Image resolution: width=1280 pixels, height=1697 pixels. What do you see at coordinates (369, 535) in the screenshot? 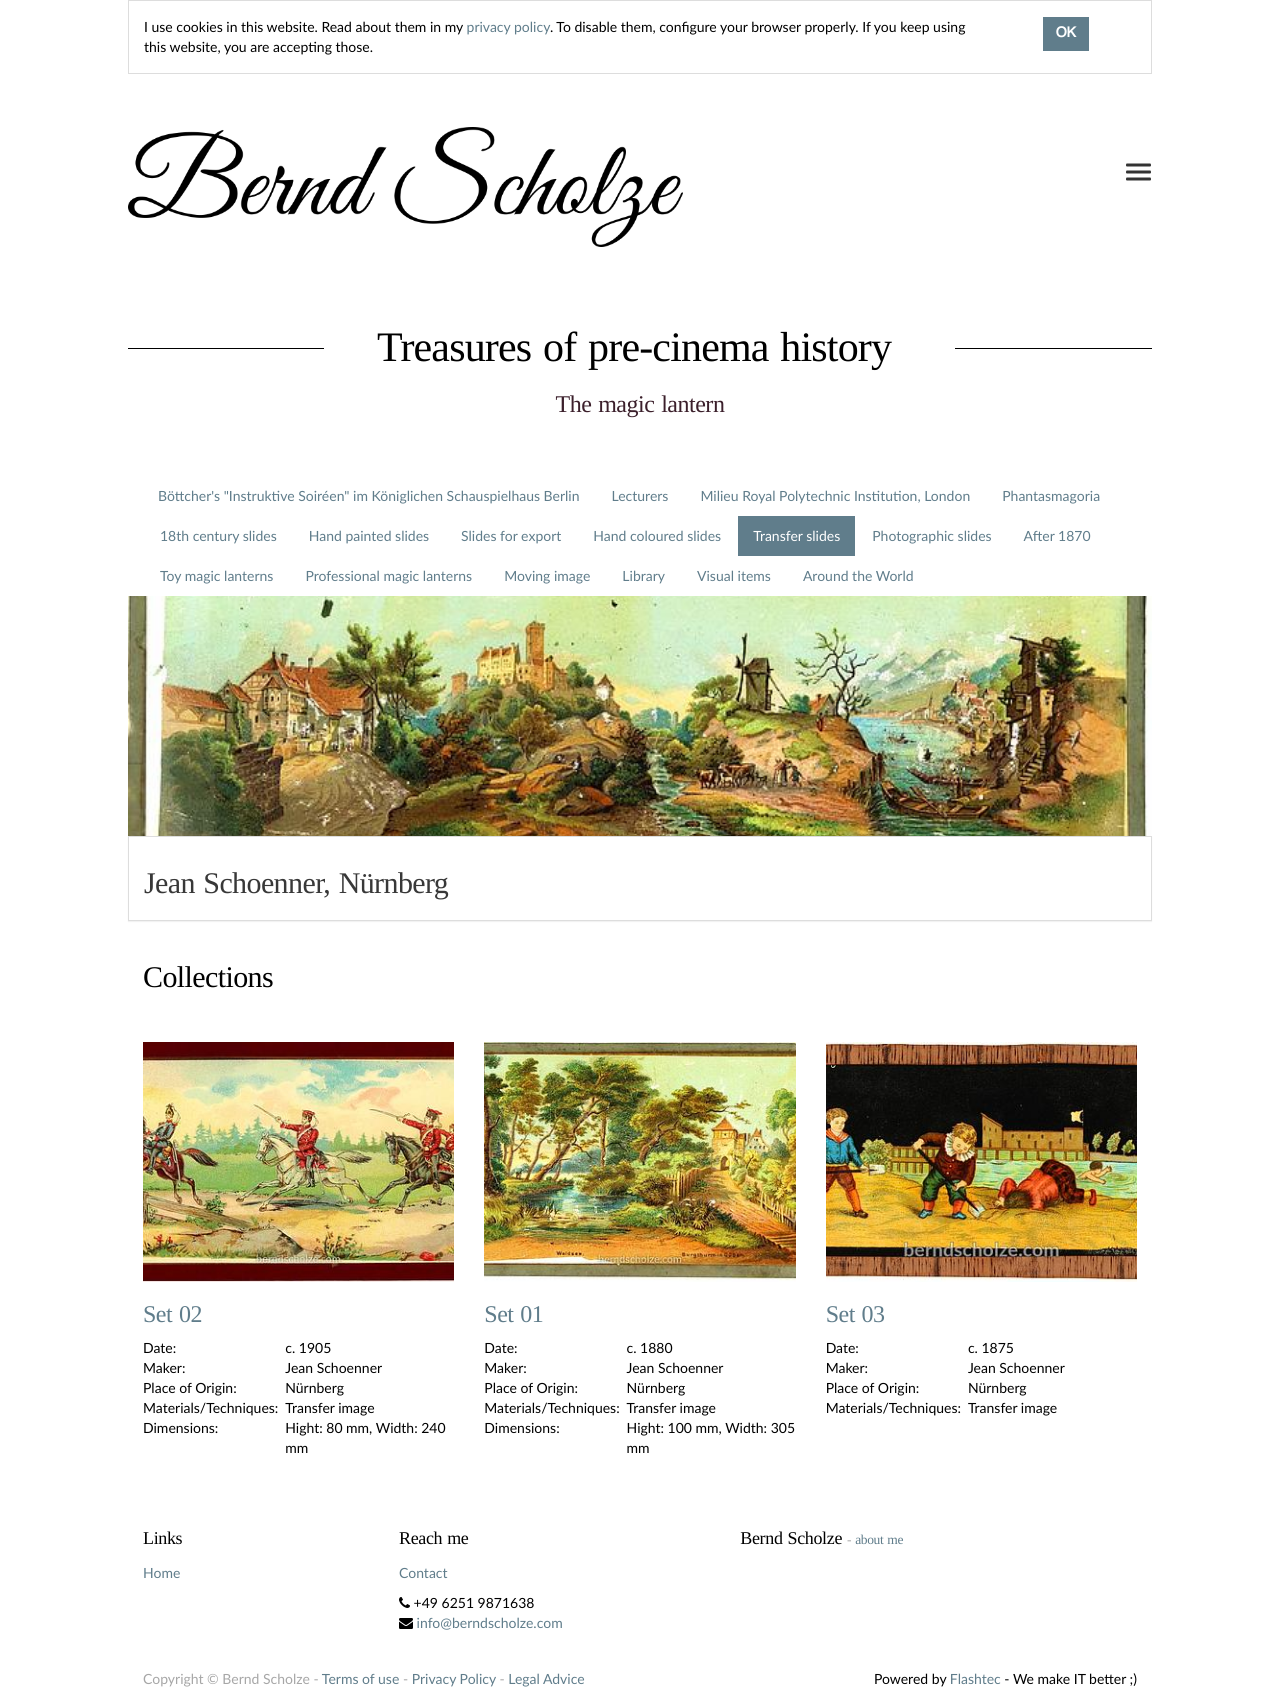
I see `Hand painted slides` at bounding box center [369, 535].